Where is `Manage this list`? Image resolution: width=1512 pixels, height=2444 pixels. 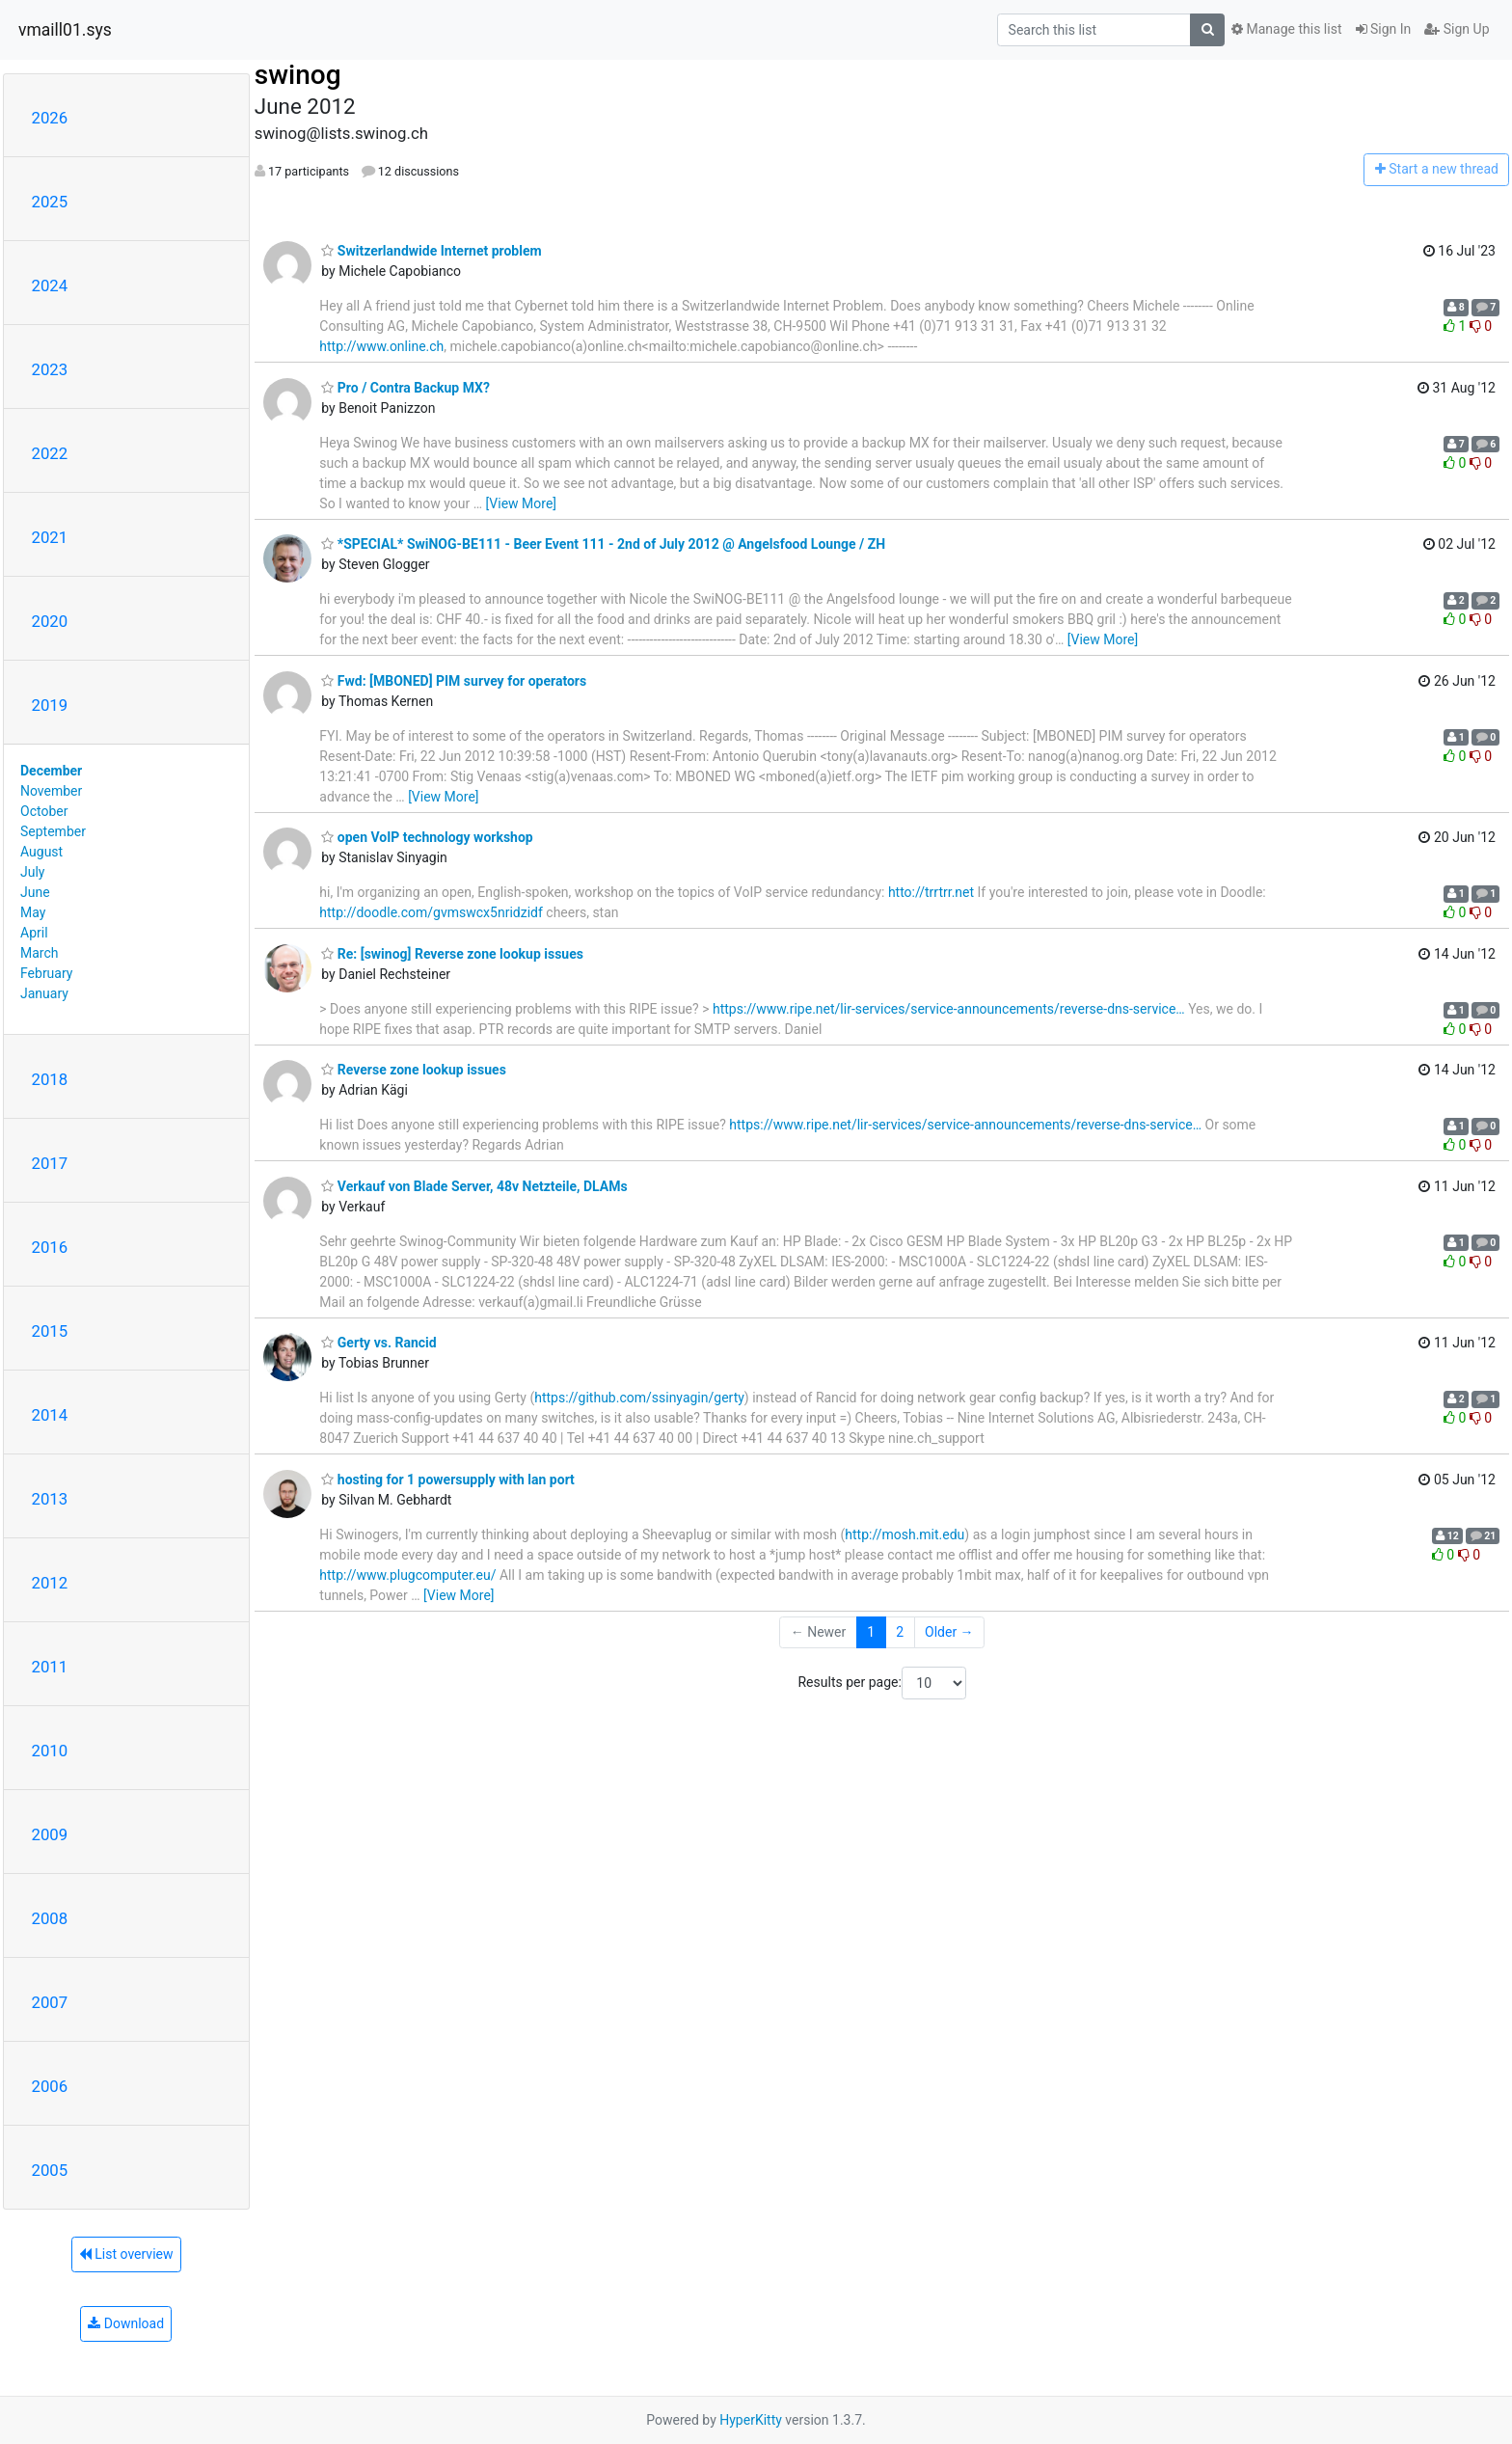
Manage this list is located at coordinates (1286, 29).